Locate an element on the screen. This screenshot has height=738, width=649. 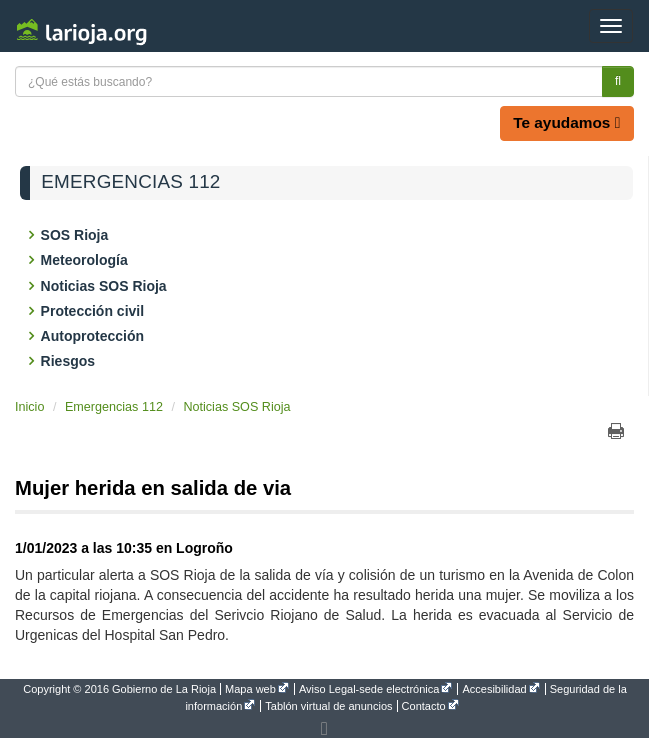
Emergencias 112 is located at coordinates (130, 182).